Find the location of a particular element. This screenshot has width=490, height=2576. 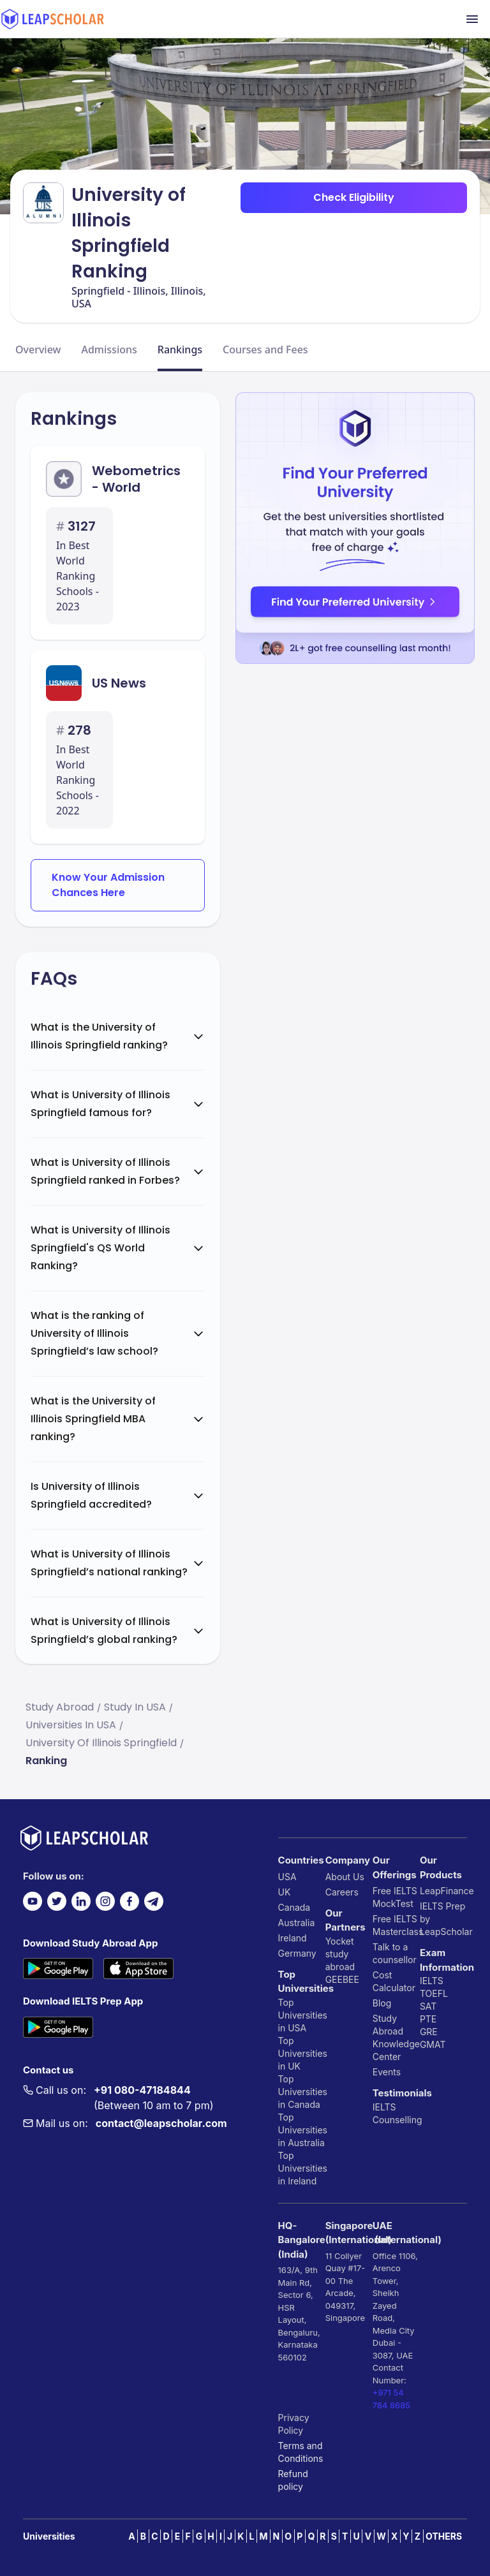

About Us is located at coordinates (344, 1876).